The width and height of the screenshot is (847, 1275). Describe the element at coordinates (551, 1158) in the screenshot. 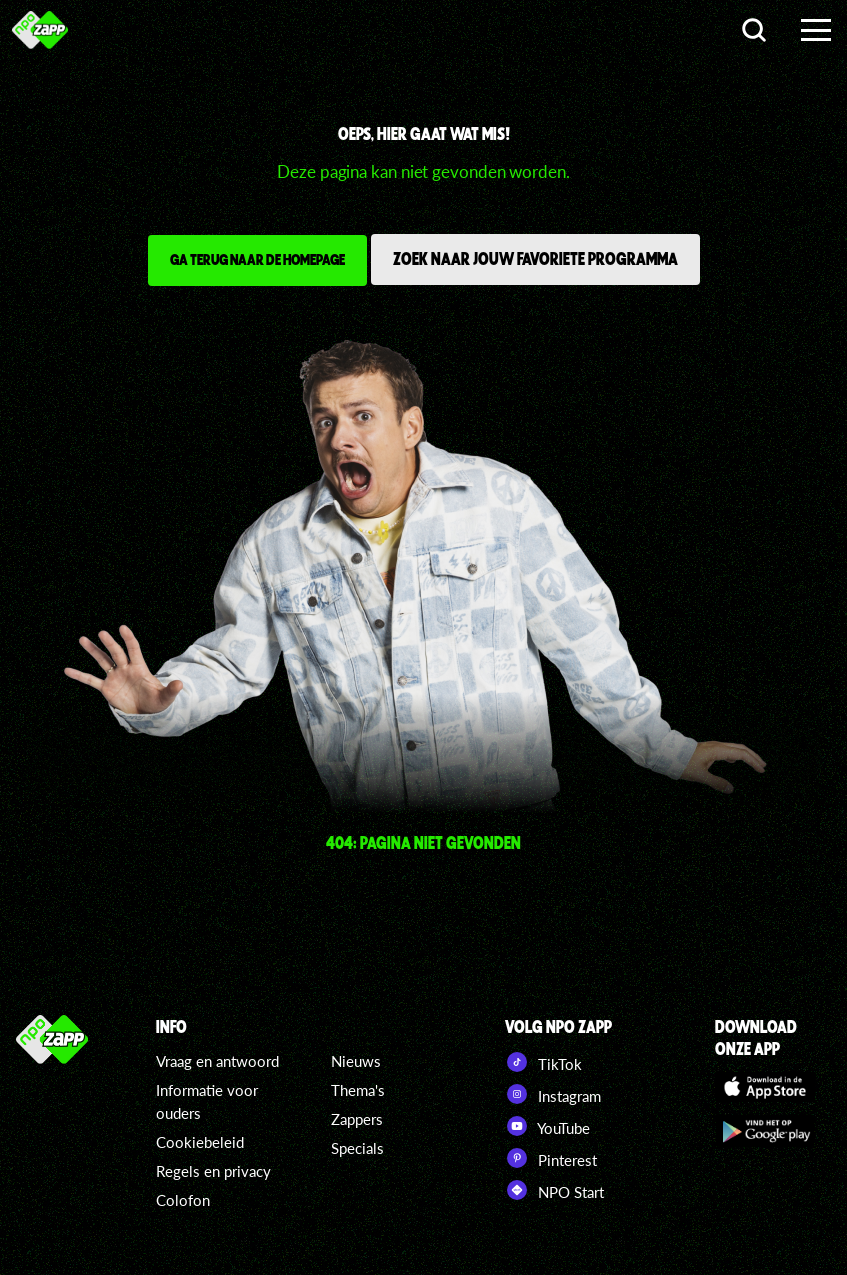

I see `Pinterest` at that location.